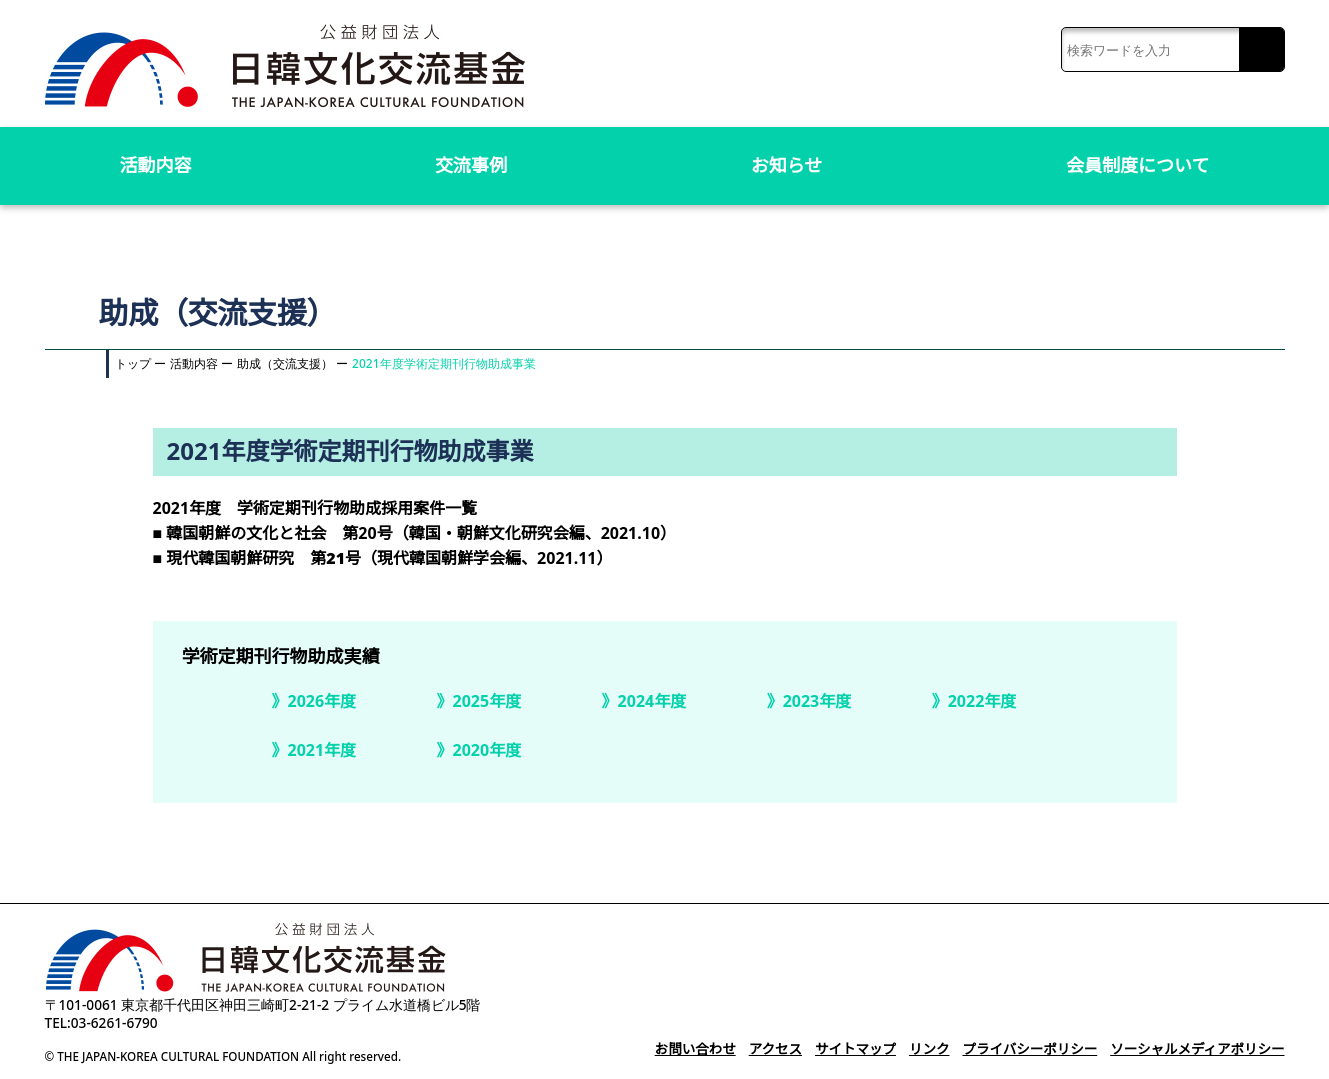 Image resolution: width=1329 pixels, height=1079 pixels. What do you see at coordinates (471, 165) in the screenshot?
I see `交流事例` at bounding box center [471, 165].